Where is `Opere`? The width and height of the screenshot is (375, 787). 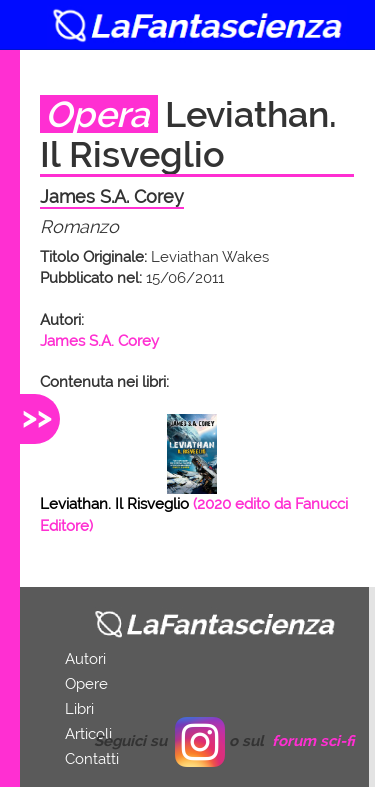 Opere is located at coordinates (86, 684).